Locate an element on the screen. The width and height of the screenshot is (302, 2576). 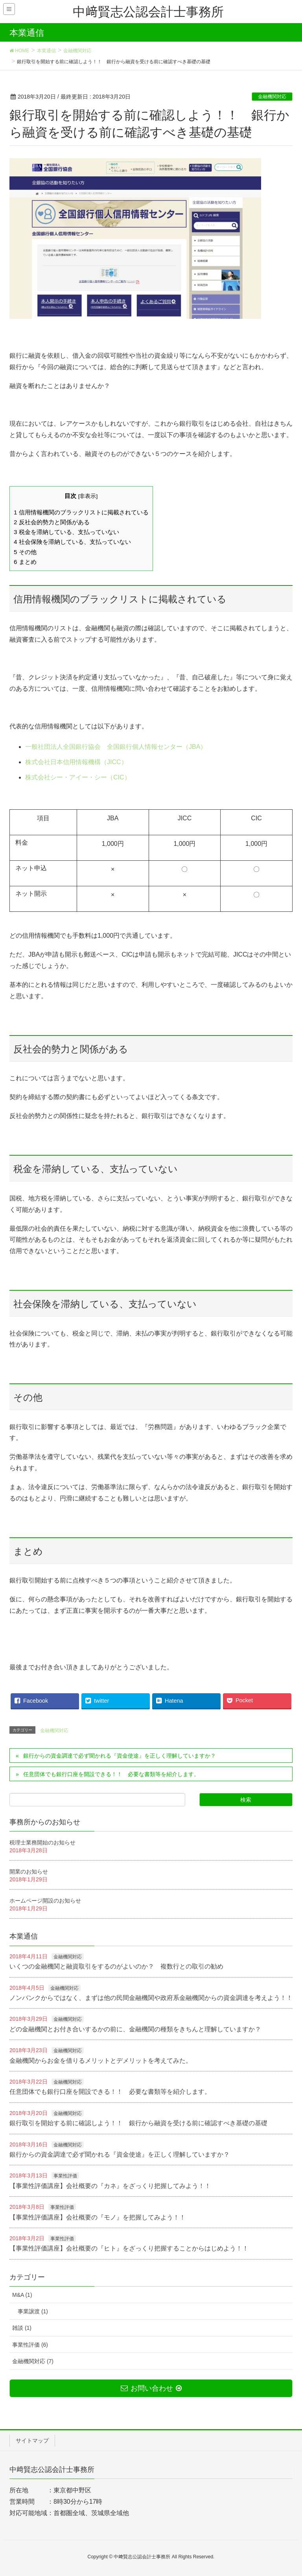
信用情報機関のブラックリストに掲載されている is located at coordinates (81, 512).